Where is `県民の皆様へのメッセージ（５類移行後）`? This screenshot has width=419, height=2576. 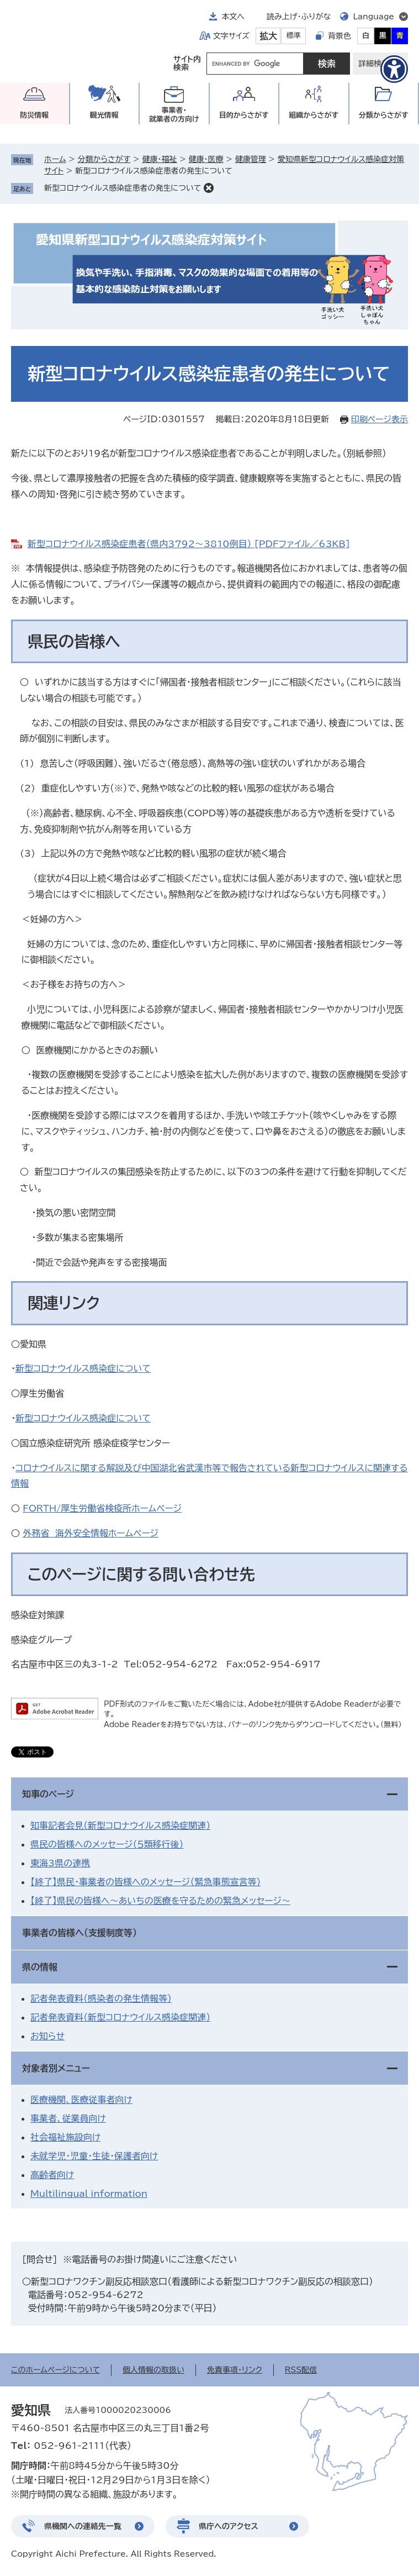 県民の皆様へのメッセージ（５類移行後） is located at coordinates (107, 1844).